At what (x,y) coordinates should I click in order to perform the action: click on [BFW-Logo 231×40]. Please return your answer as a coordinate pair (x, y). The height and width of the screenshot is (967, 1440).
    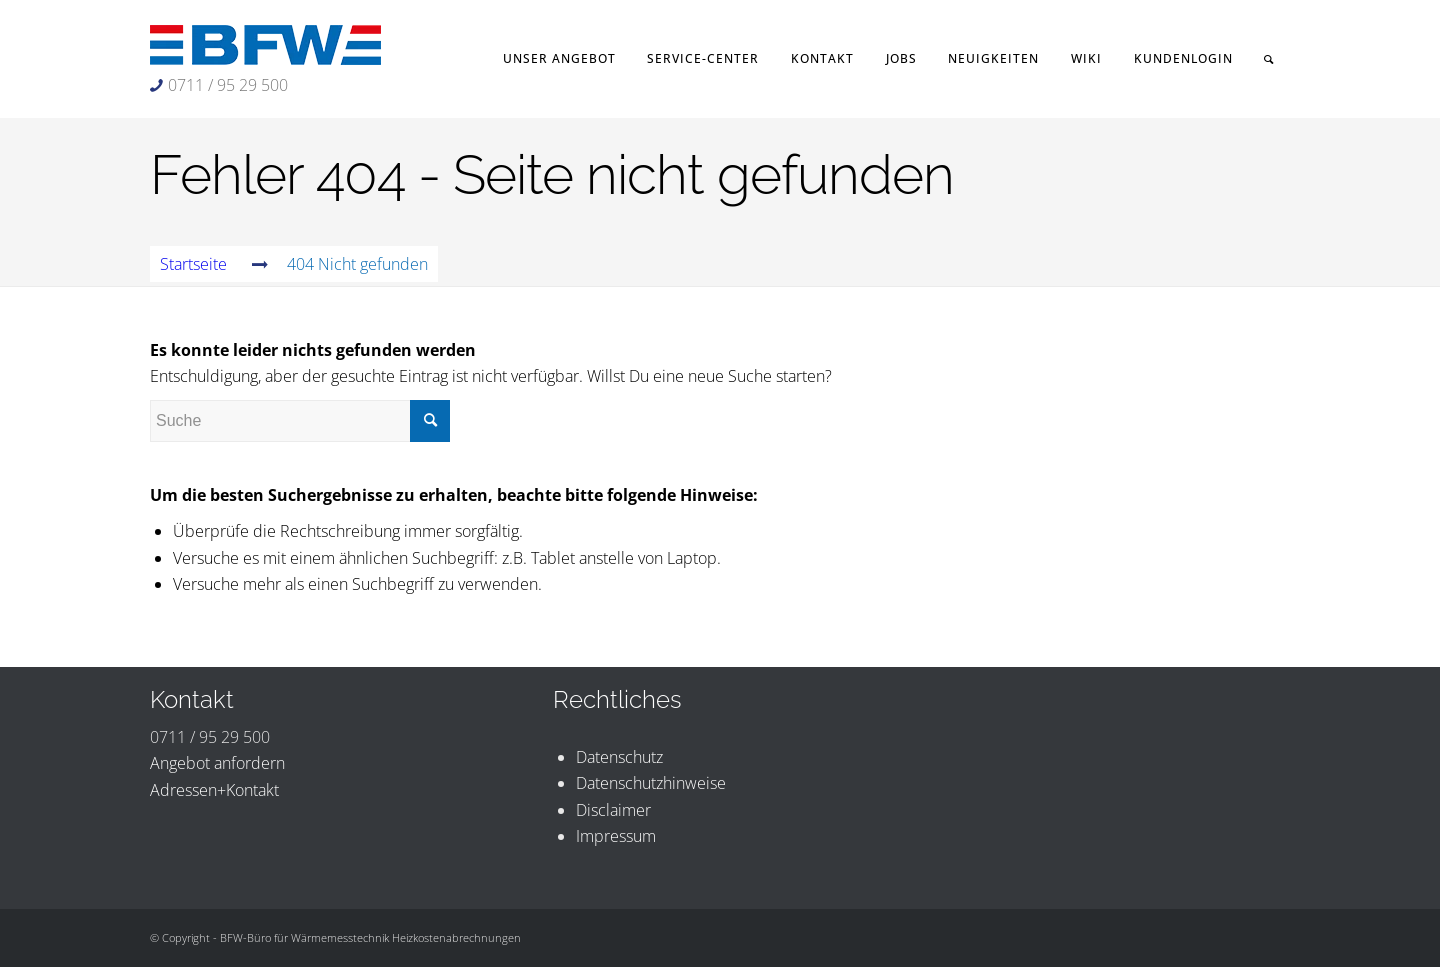
    Looking at the image, I should click on (265, 45).